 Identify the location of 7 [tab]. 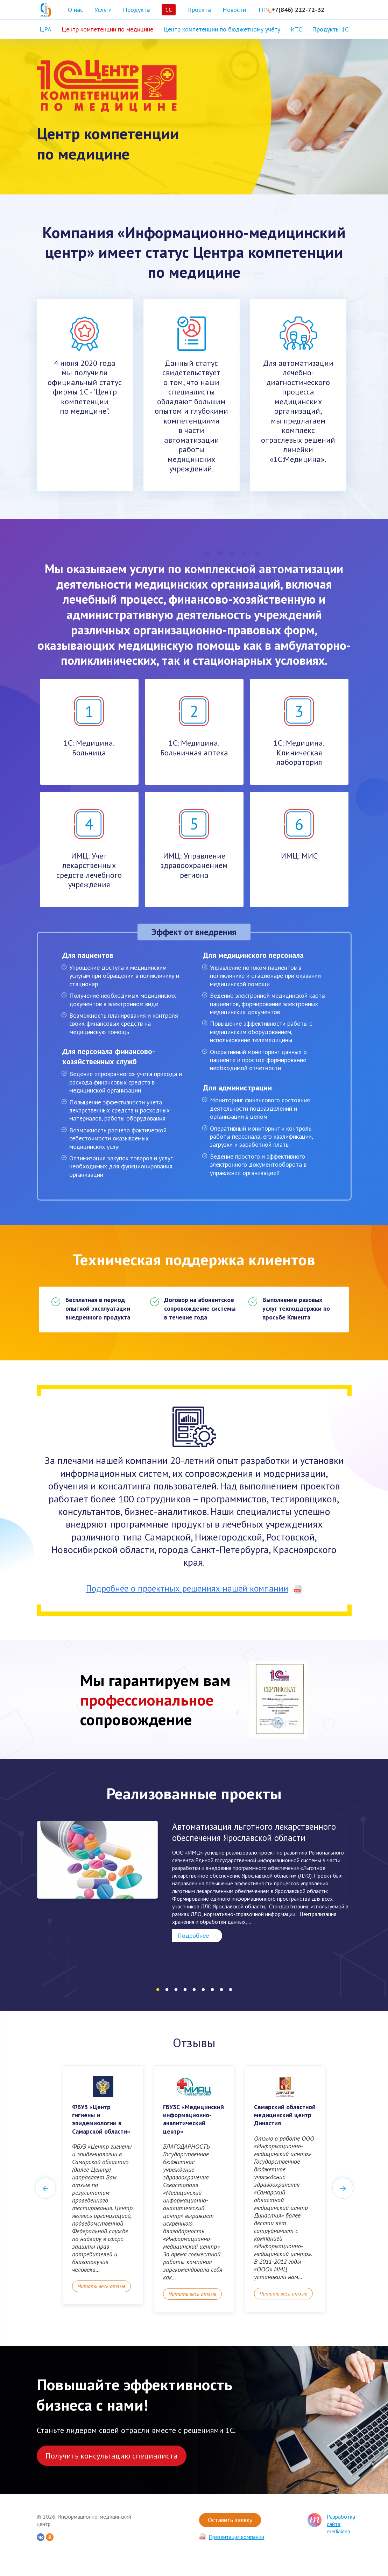
(212, 1989).